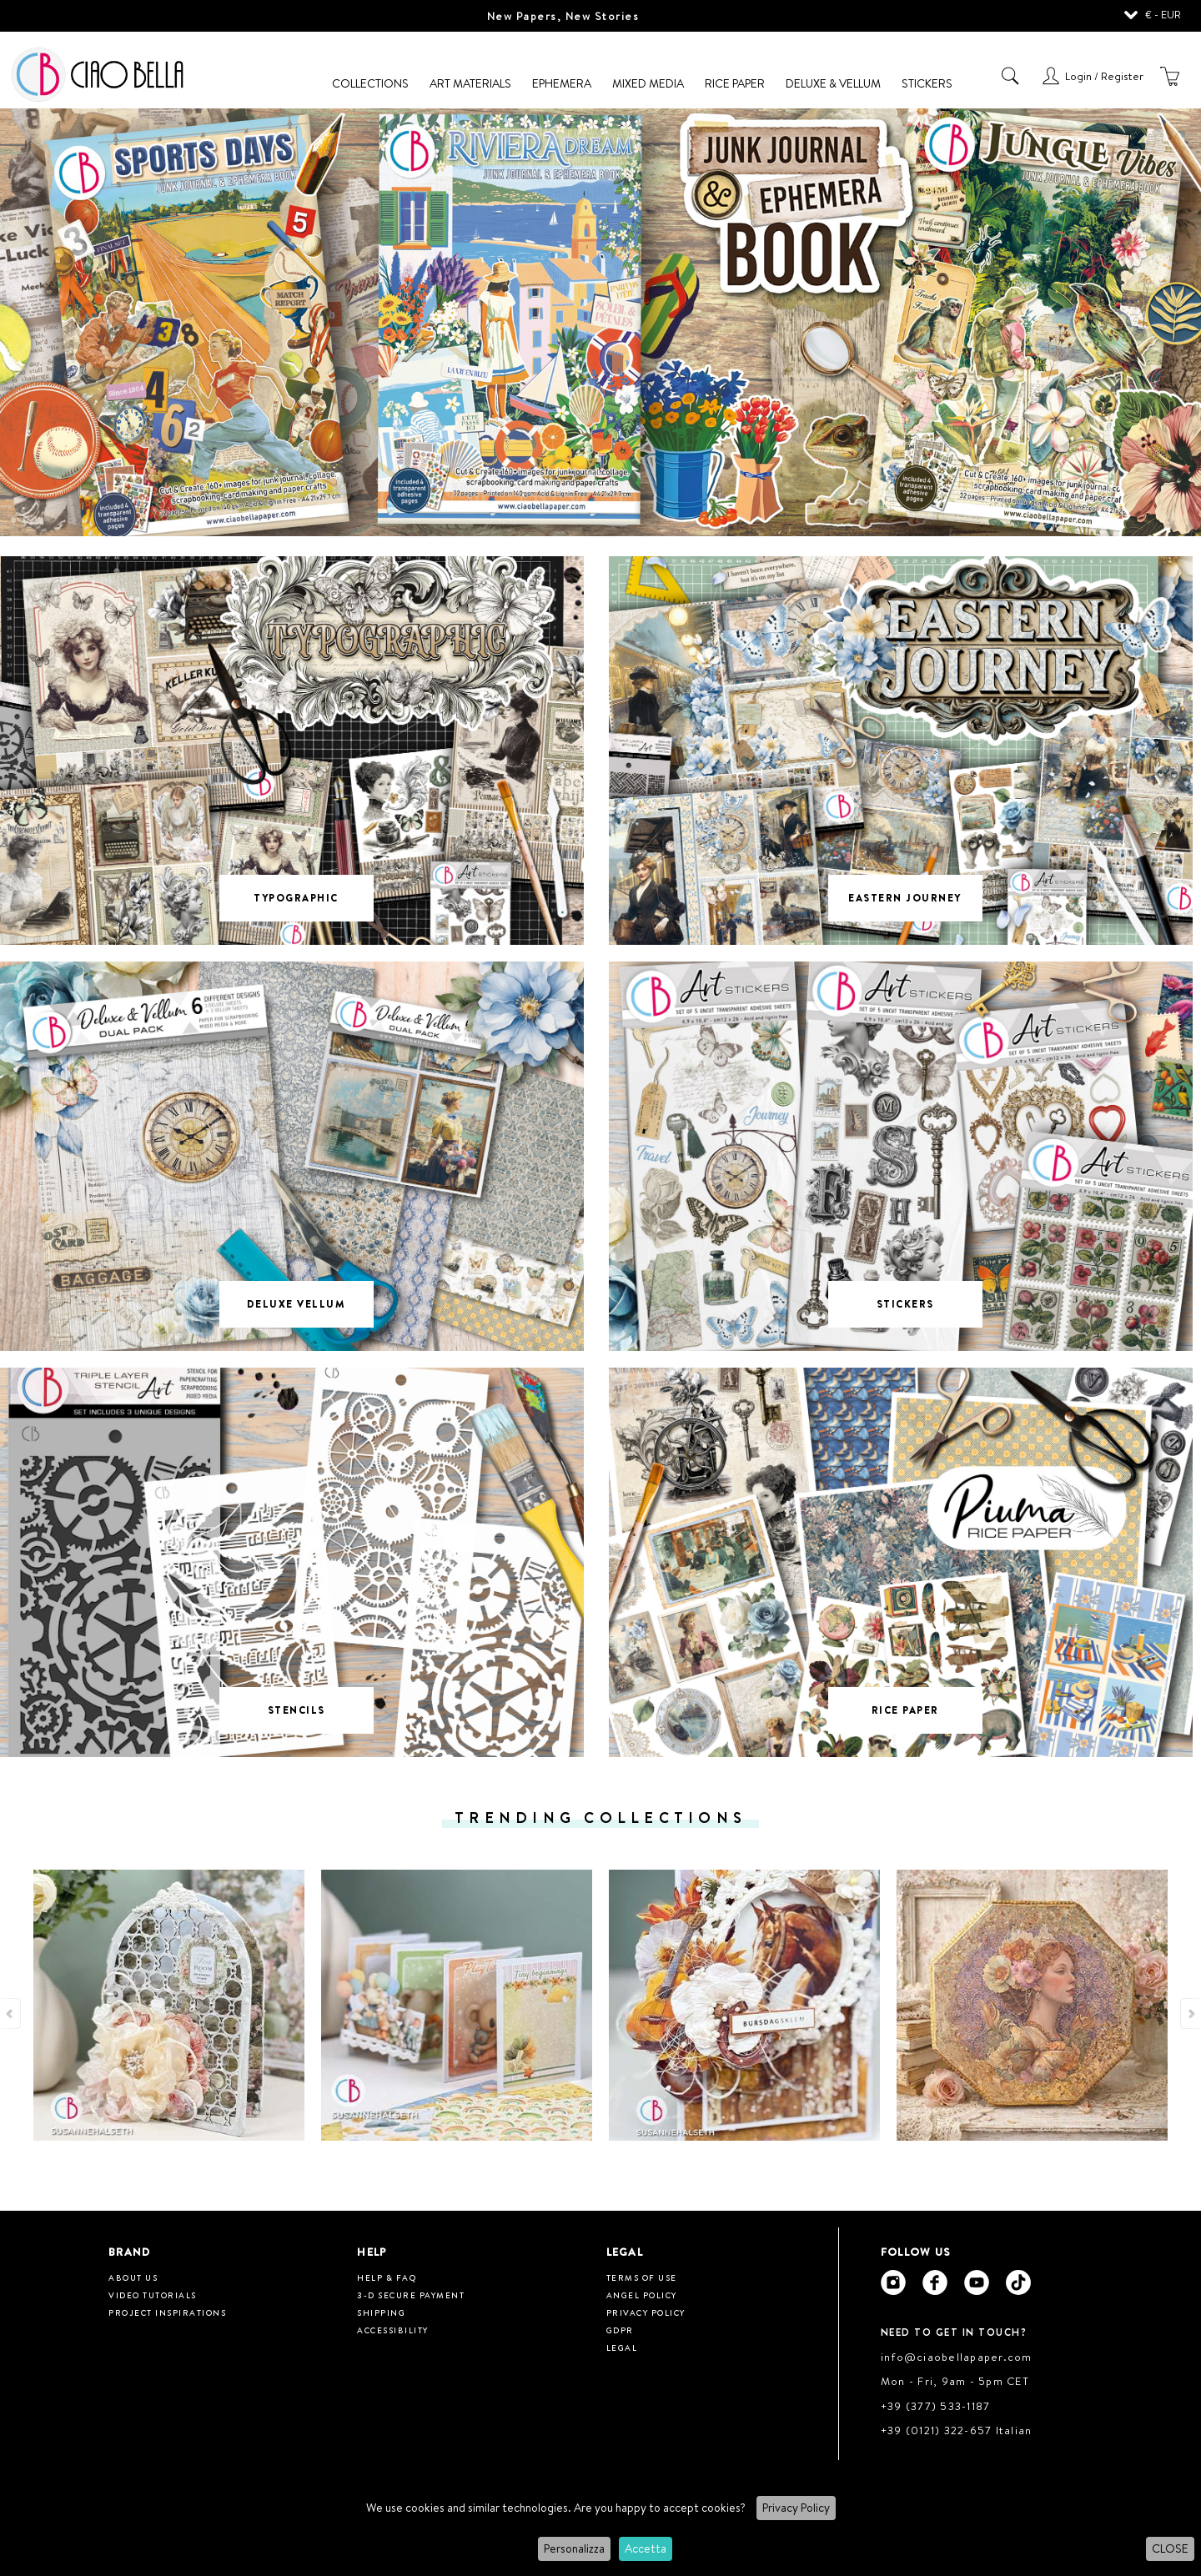 The height and width of the screenshot is (2576, 1201). What do you see at coordinates (833, 83) in the screenshot?
I see `Deluxe & Vellum` at bounding box center [833, 83].